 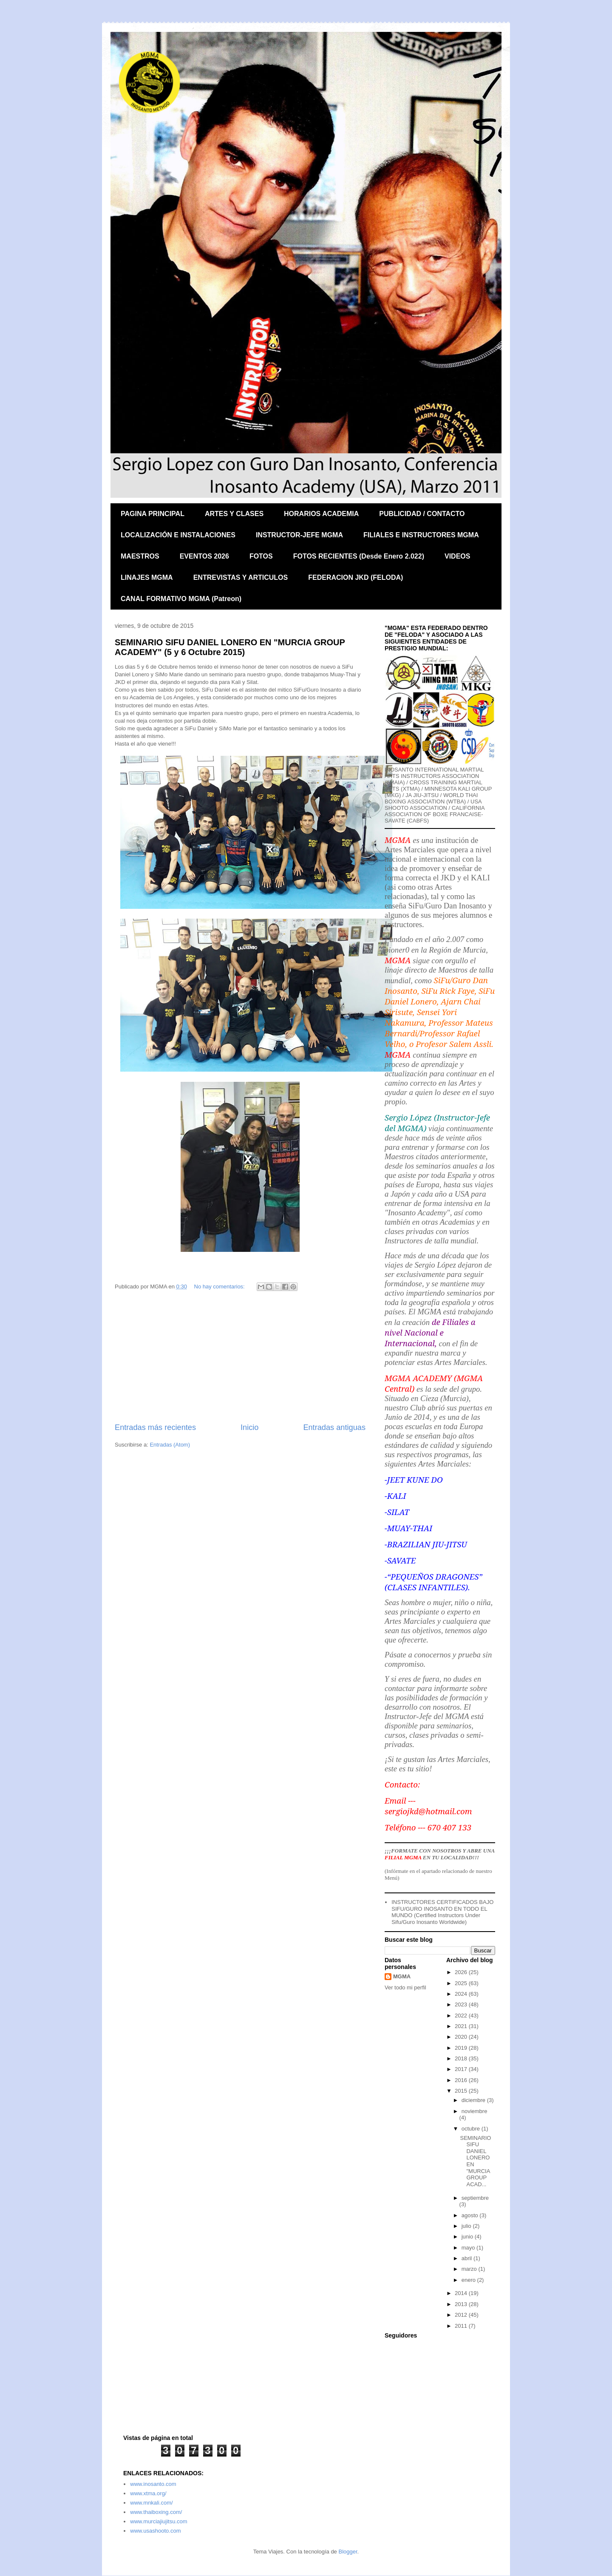 I want to click on 2015, so click(x=462, y=2091).